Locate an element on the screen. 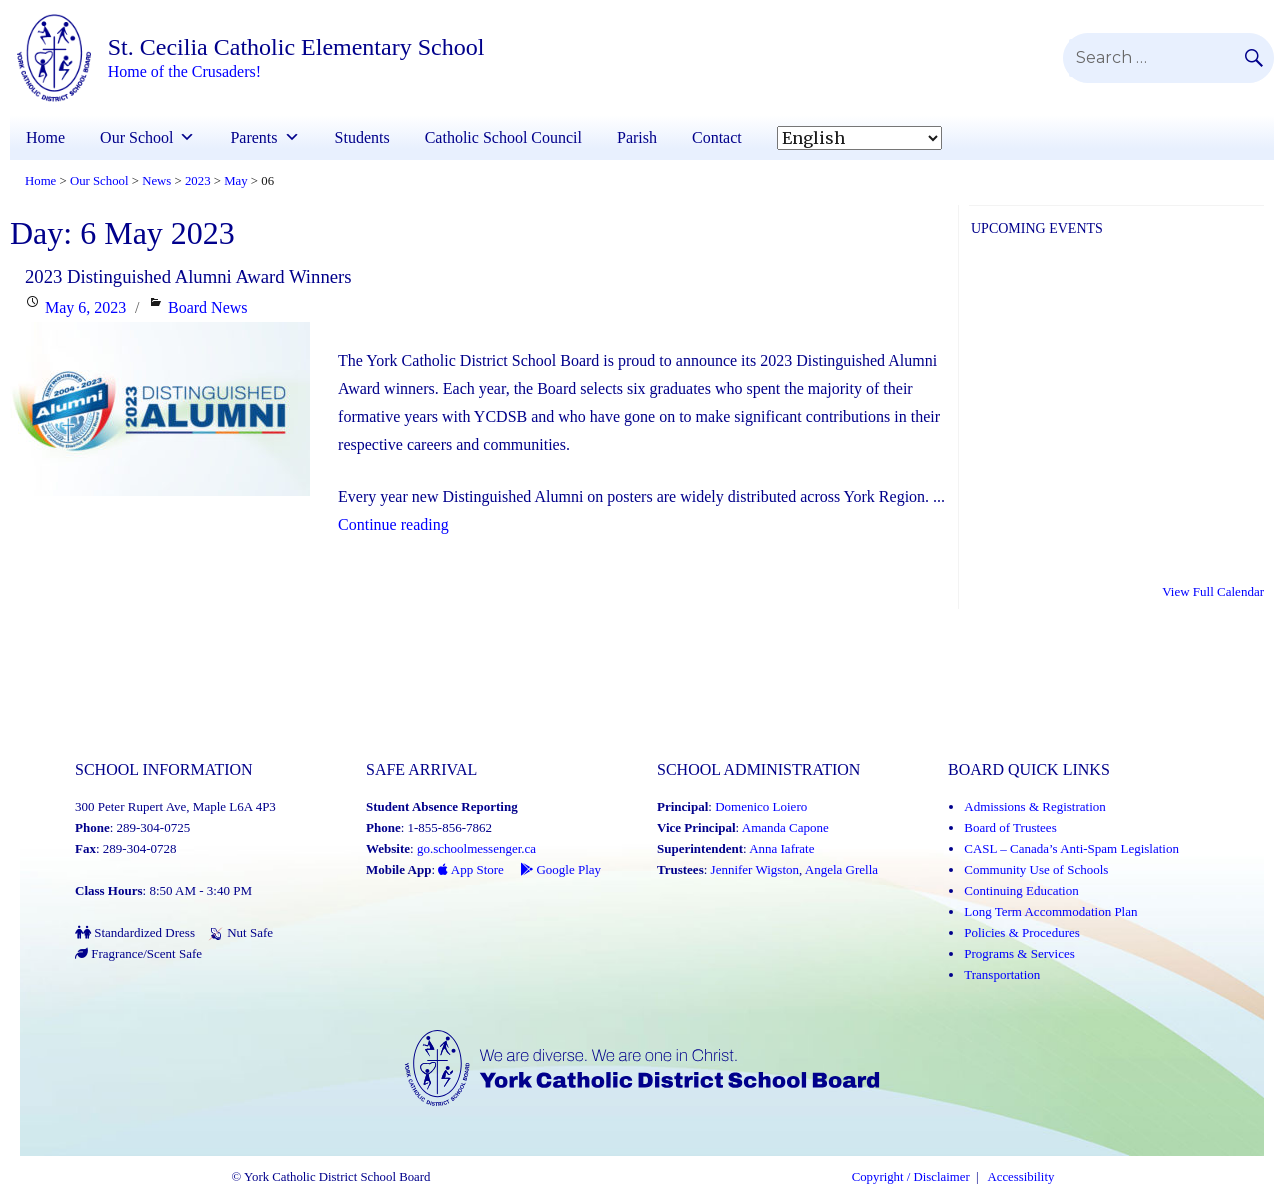  Parents is located at coordinates (253, 137).